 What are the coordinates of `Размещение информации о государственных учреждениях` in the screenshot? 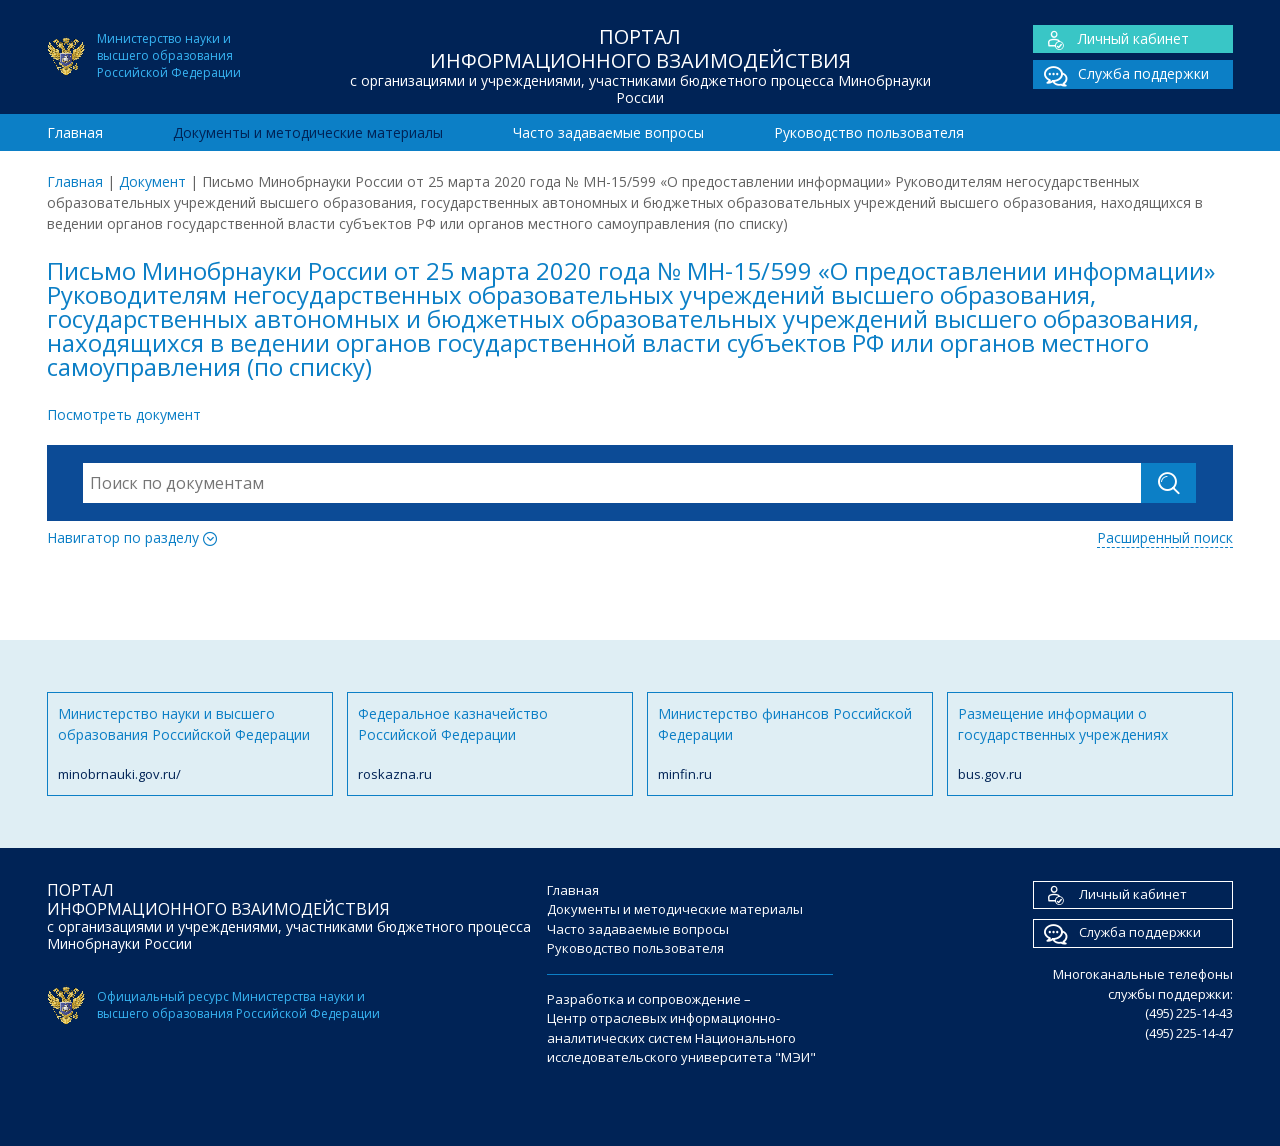 It's located at (1090, 744).